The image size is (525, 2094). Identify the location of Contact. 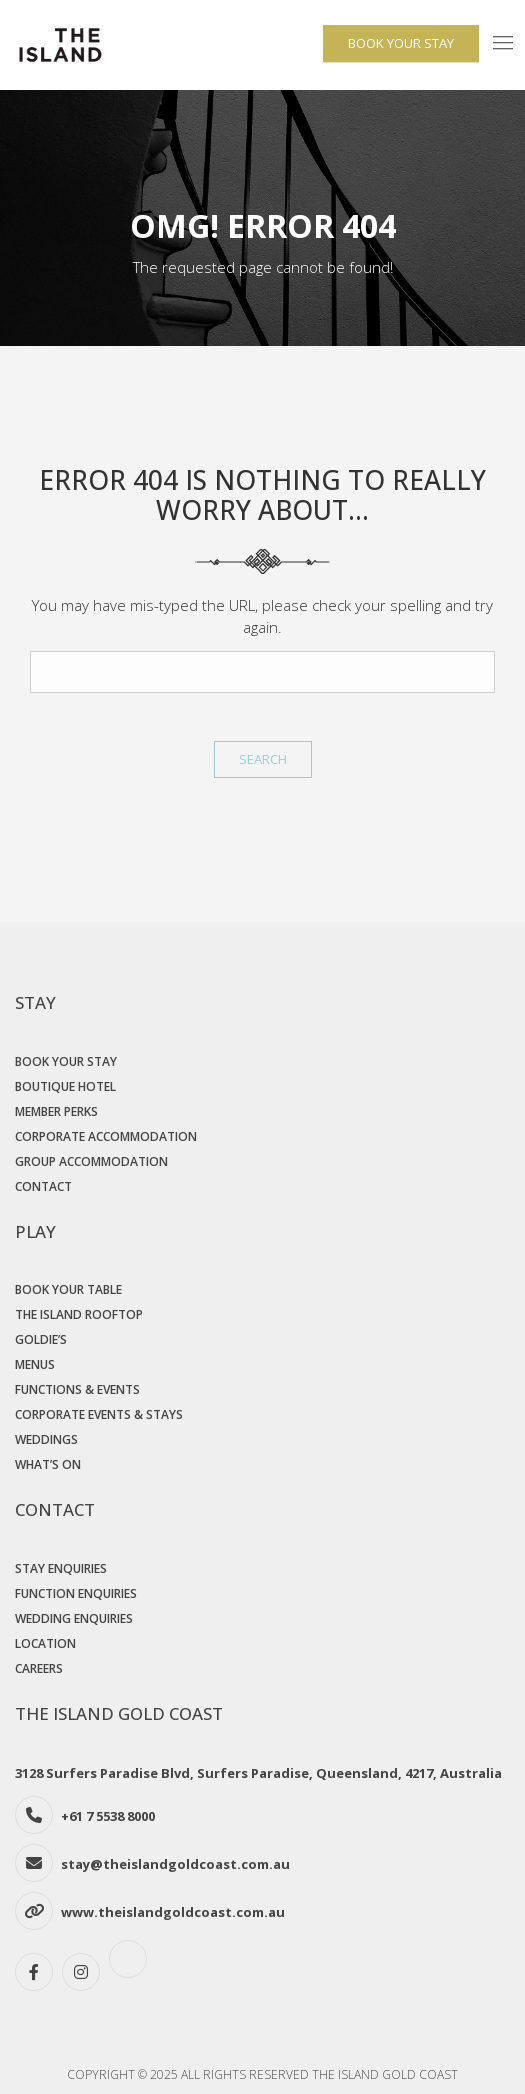
(43, 1186).